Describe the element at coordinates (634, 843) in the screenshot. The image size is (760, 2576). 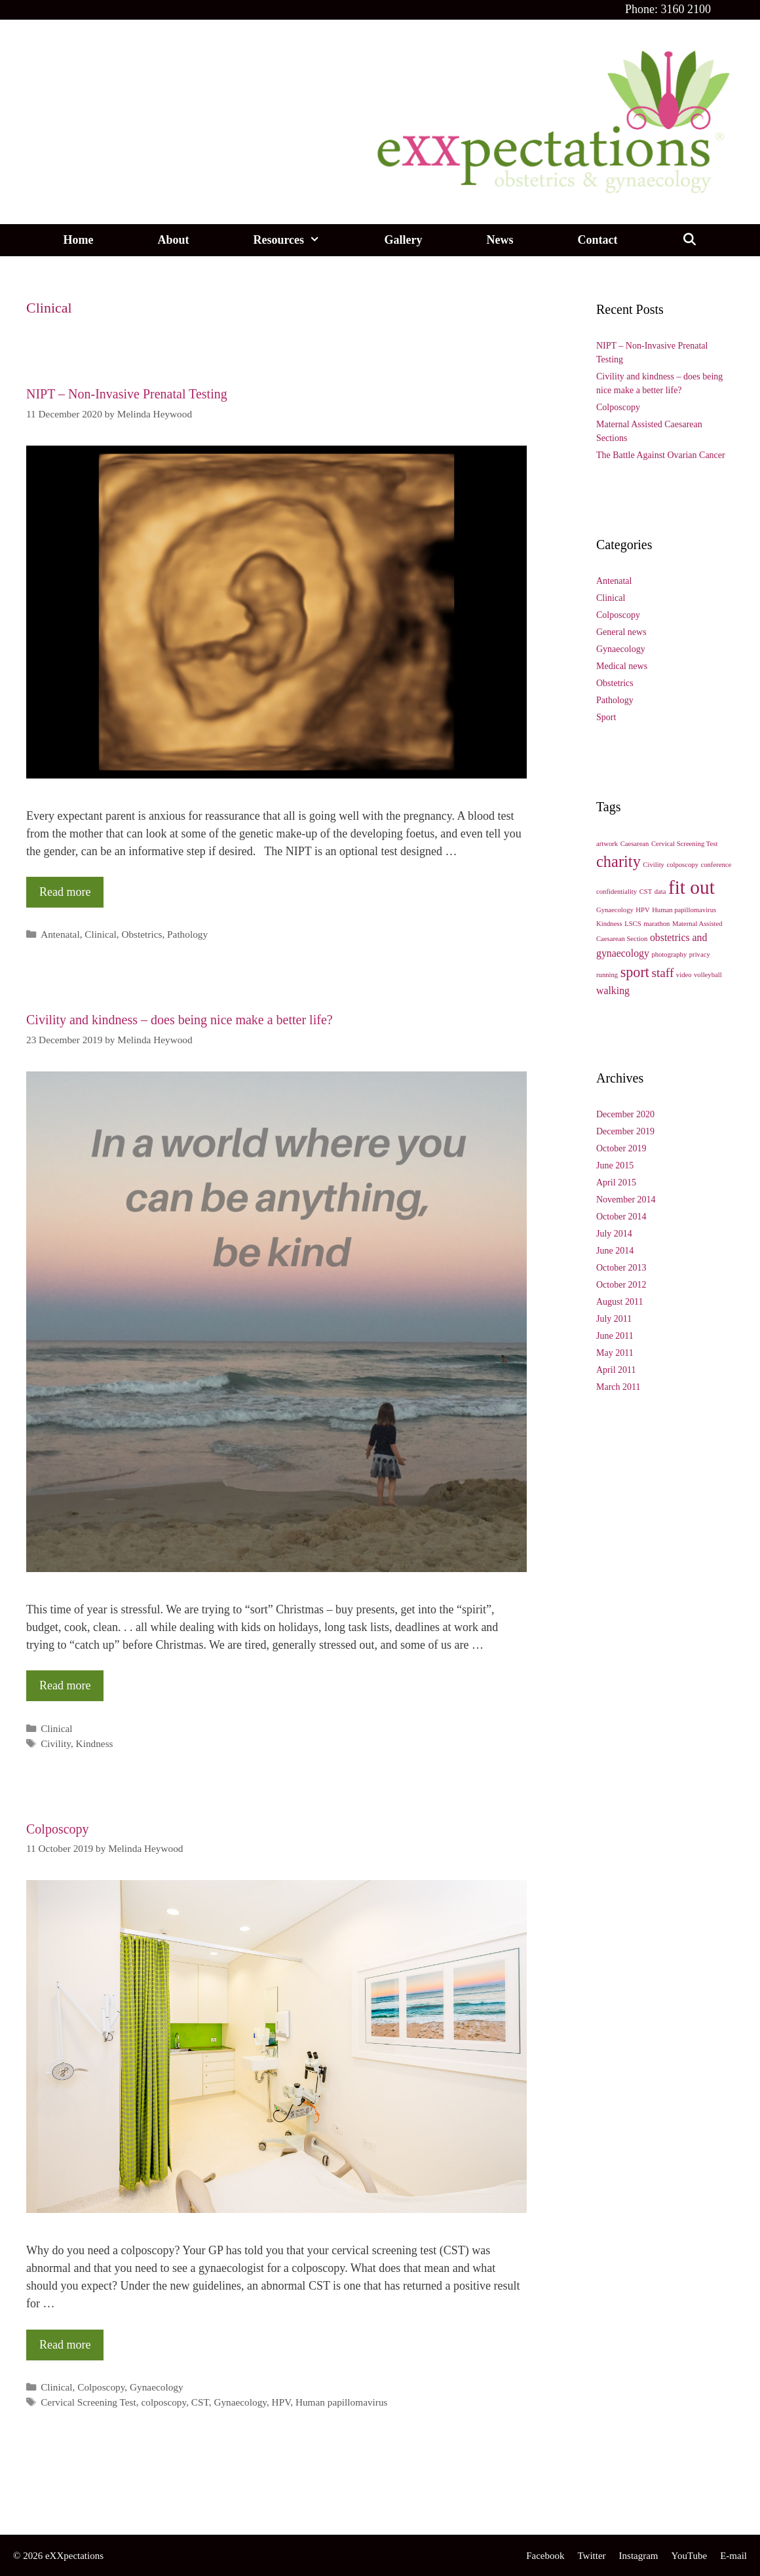
I see `Caesarean [Caesarean (1 item)]` at that location.